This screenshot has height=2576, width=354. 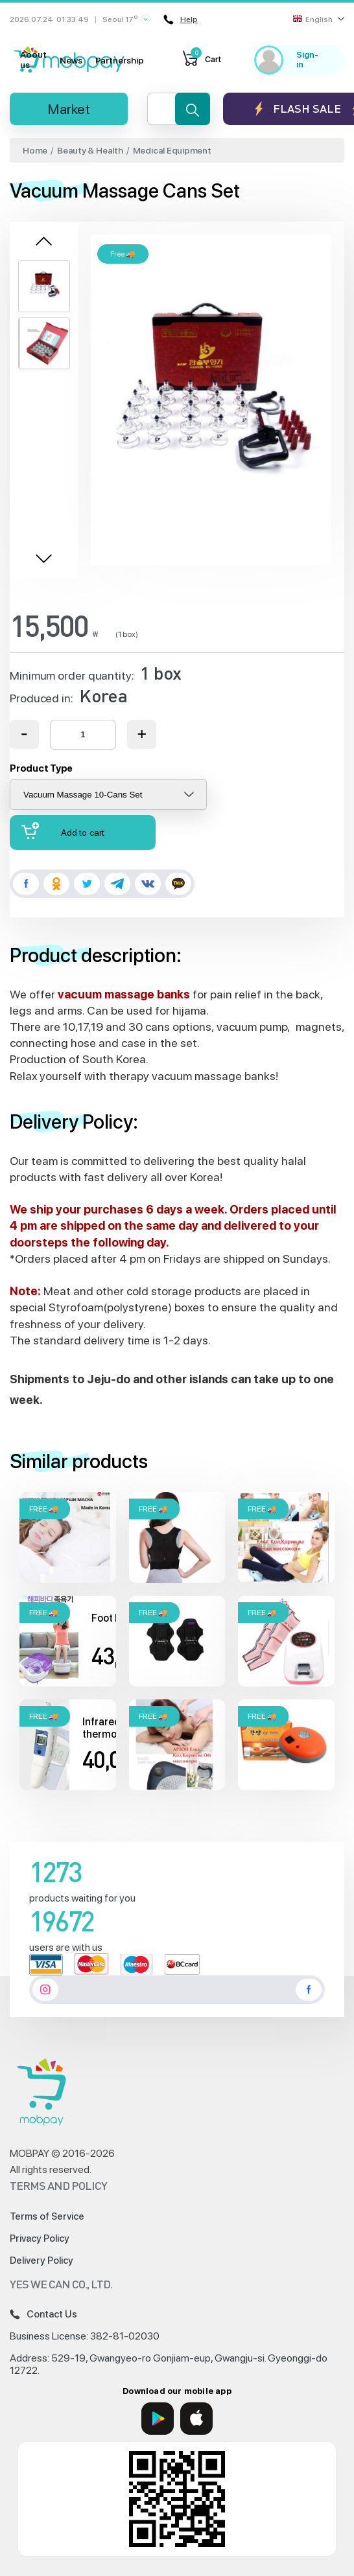 What do you see at coordinates (172, 150) in the screenshot?
I see `Medical Equipment` at bounding box center [172, 150].